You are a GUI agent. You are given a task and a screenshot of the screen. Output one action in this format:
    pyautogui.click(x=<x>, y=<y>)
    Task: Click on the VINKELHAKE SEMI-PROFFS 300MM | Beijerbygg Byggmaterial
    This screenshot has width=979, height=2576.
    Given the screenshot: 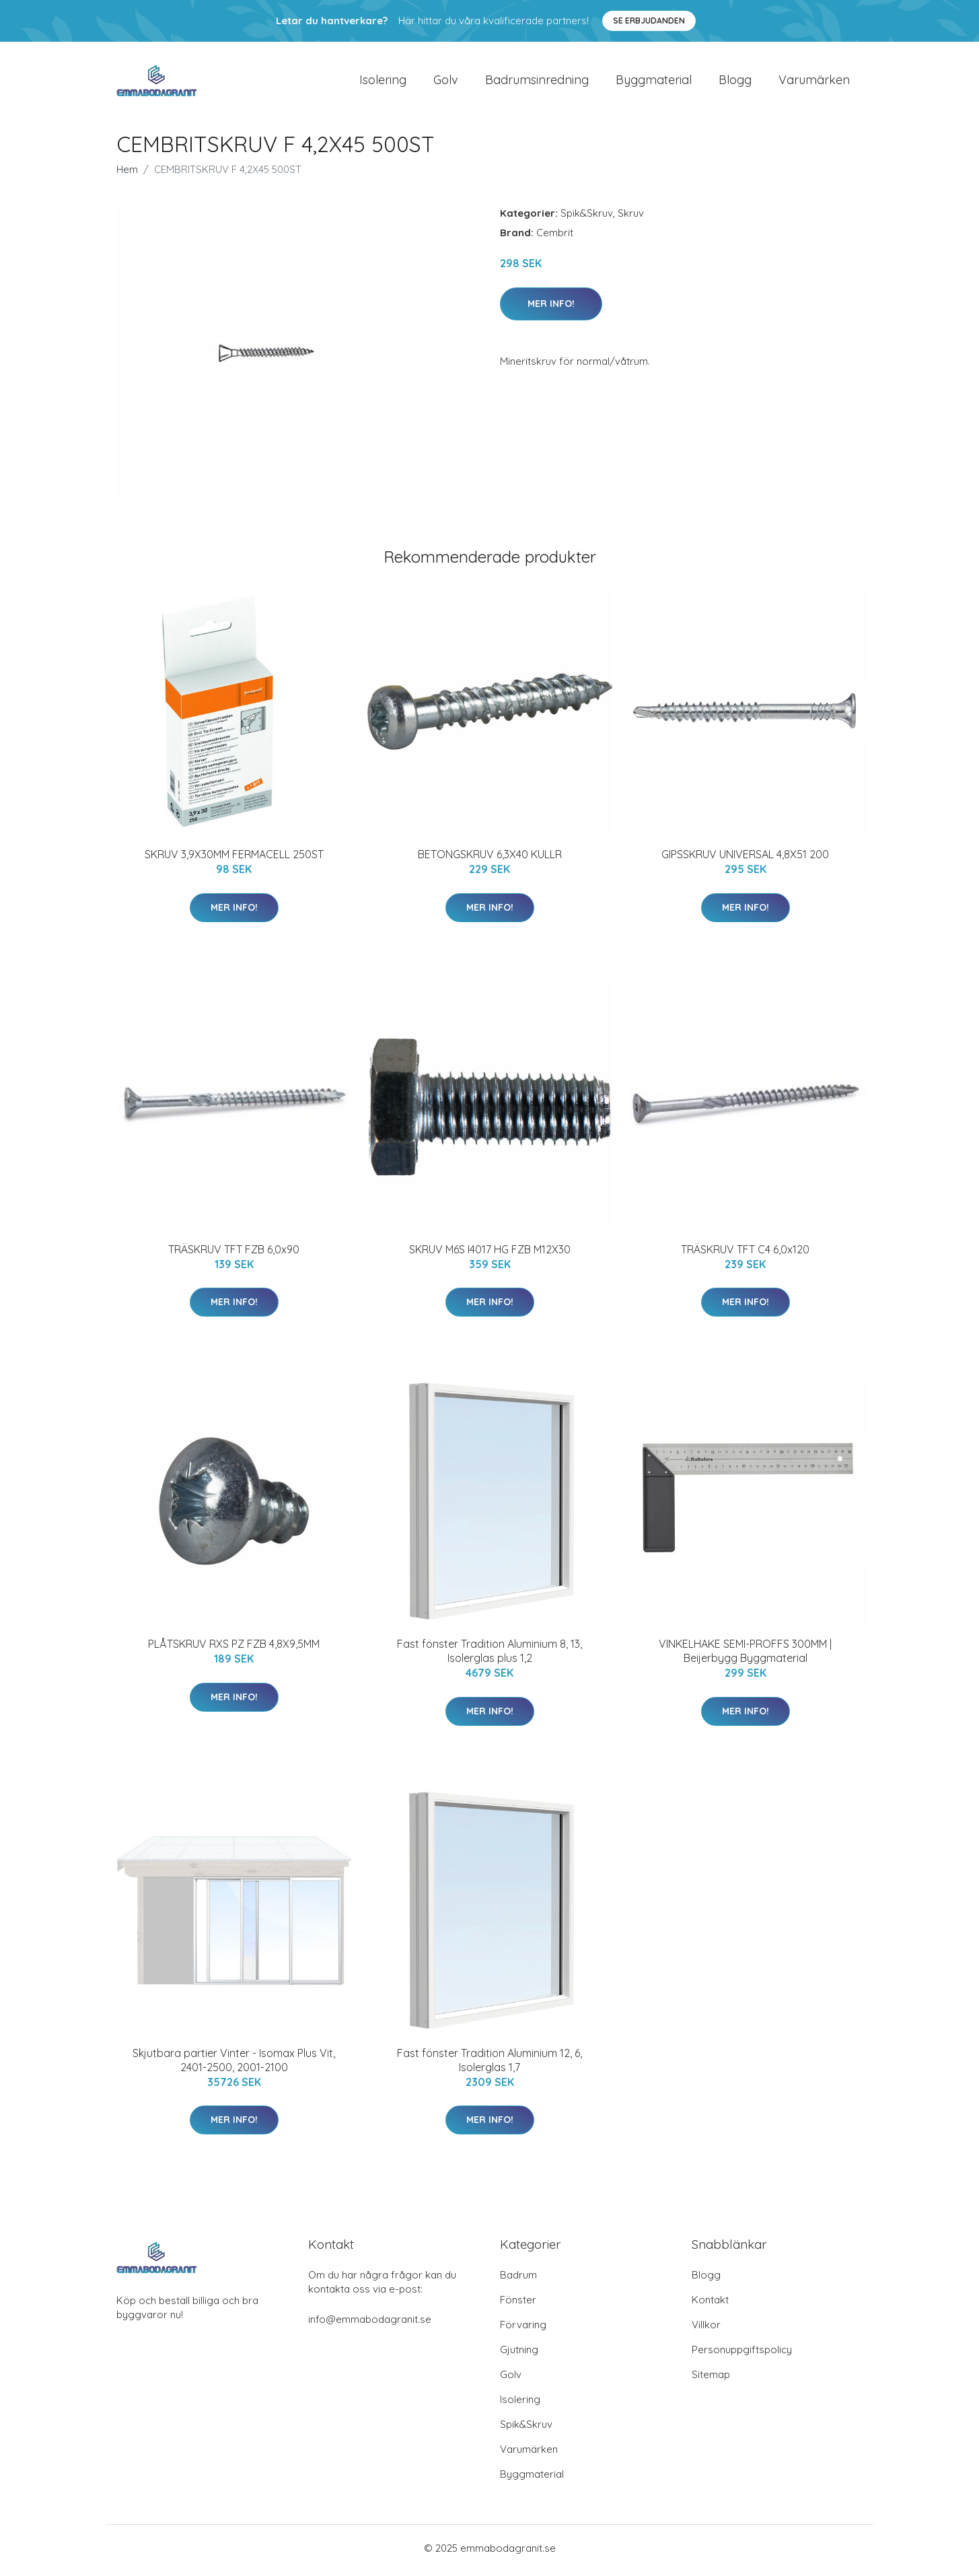 What is the action you would take?
    pyautogui.click(x=745, y=1655)
    